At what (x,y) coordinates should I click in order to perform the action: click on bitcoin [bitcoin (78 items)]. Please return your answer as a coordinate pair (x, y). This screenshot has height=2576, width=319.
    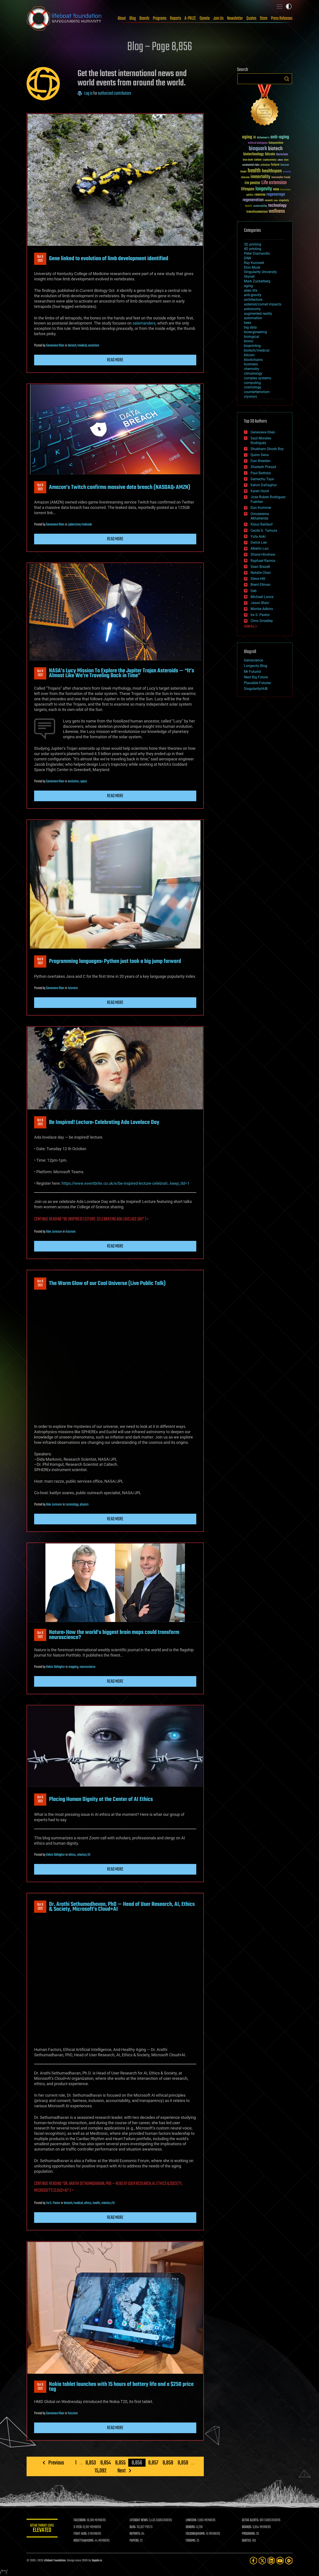
    Looking at the image, I should click on (270, 154).